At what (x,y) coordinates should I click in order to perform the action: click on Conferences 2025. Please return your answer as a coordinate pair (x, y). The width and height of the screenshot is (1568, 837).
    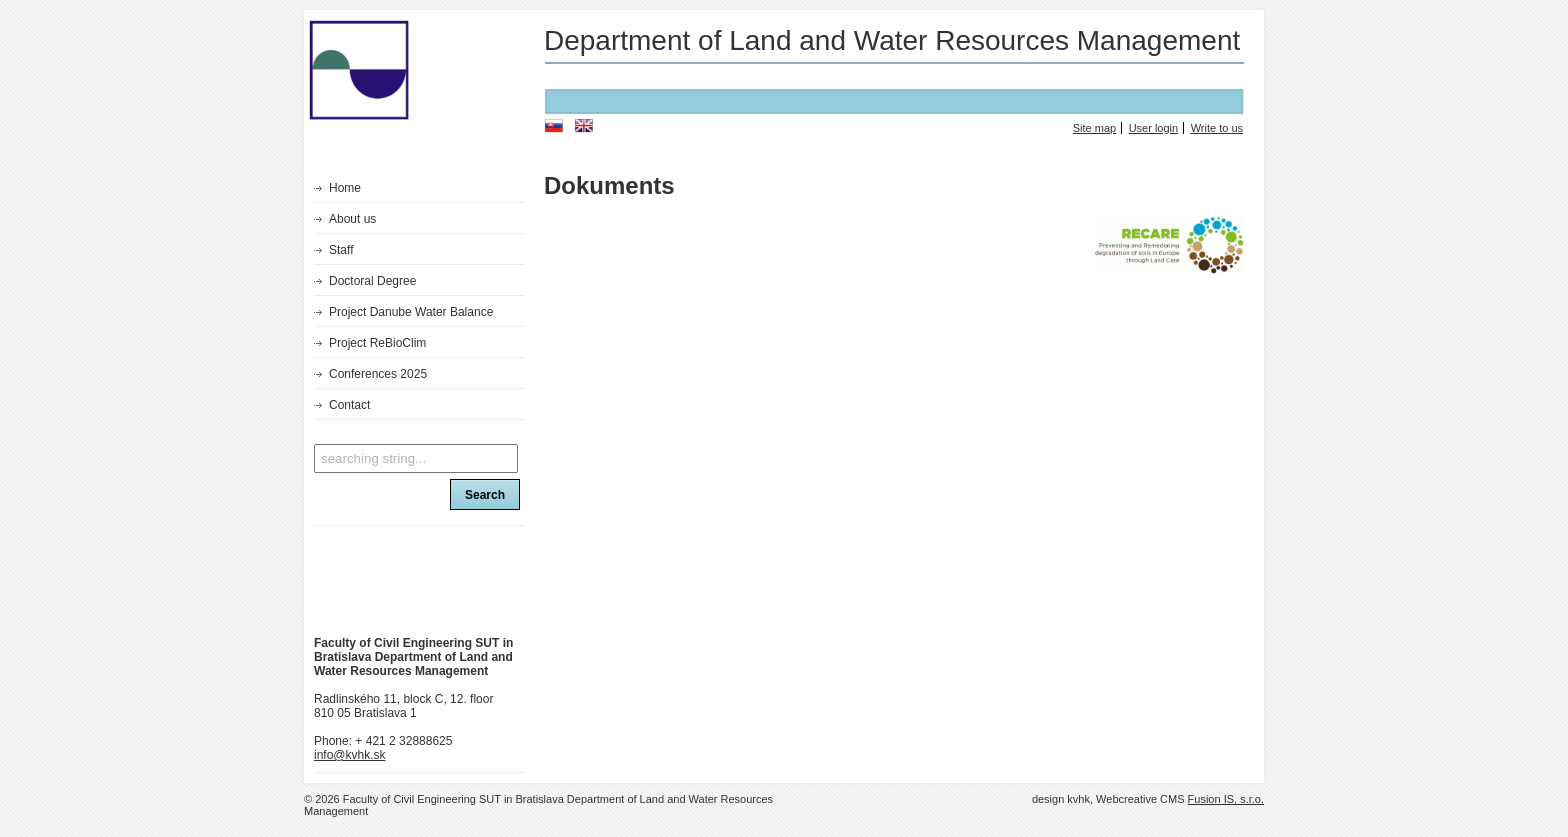
    Looking at the image, I should click on (378, 374).